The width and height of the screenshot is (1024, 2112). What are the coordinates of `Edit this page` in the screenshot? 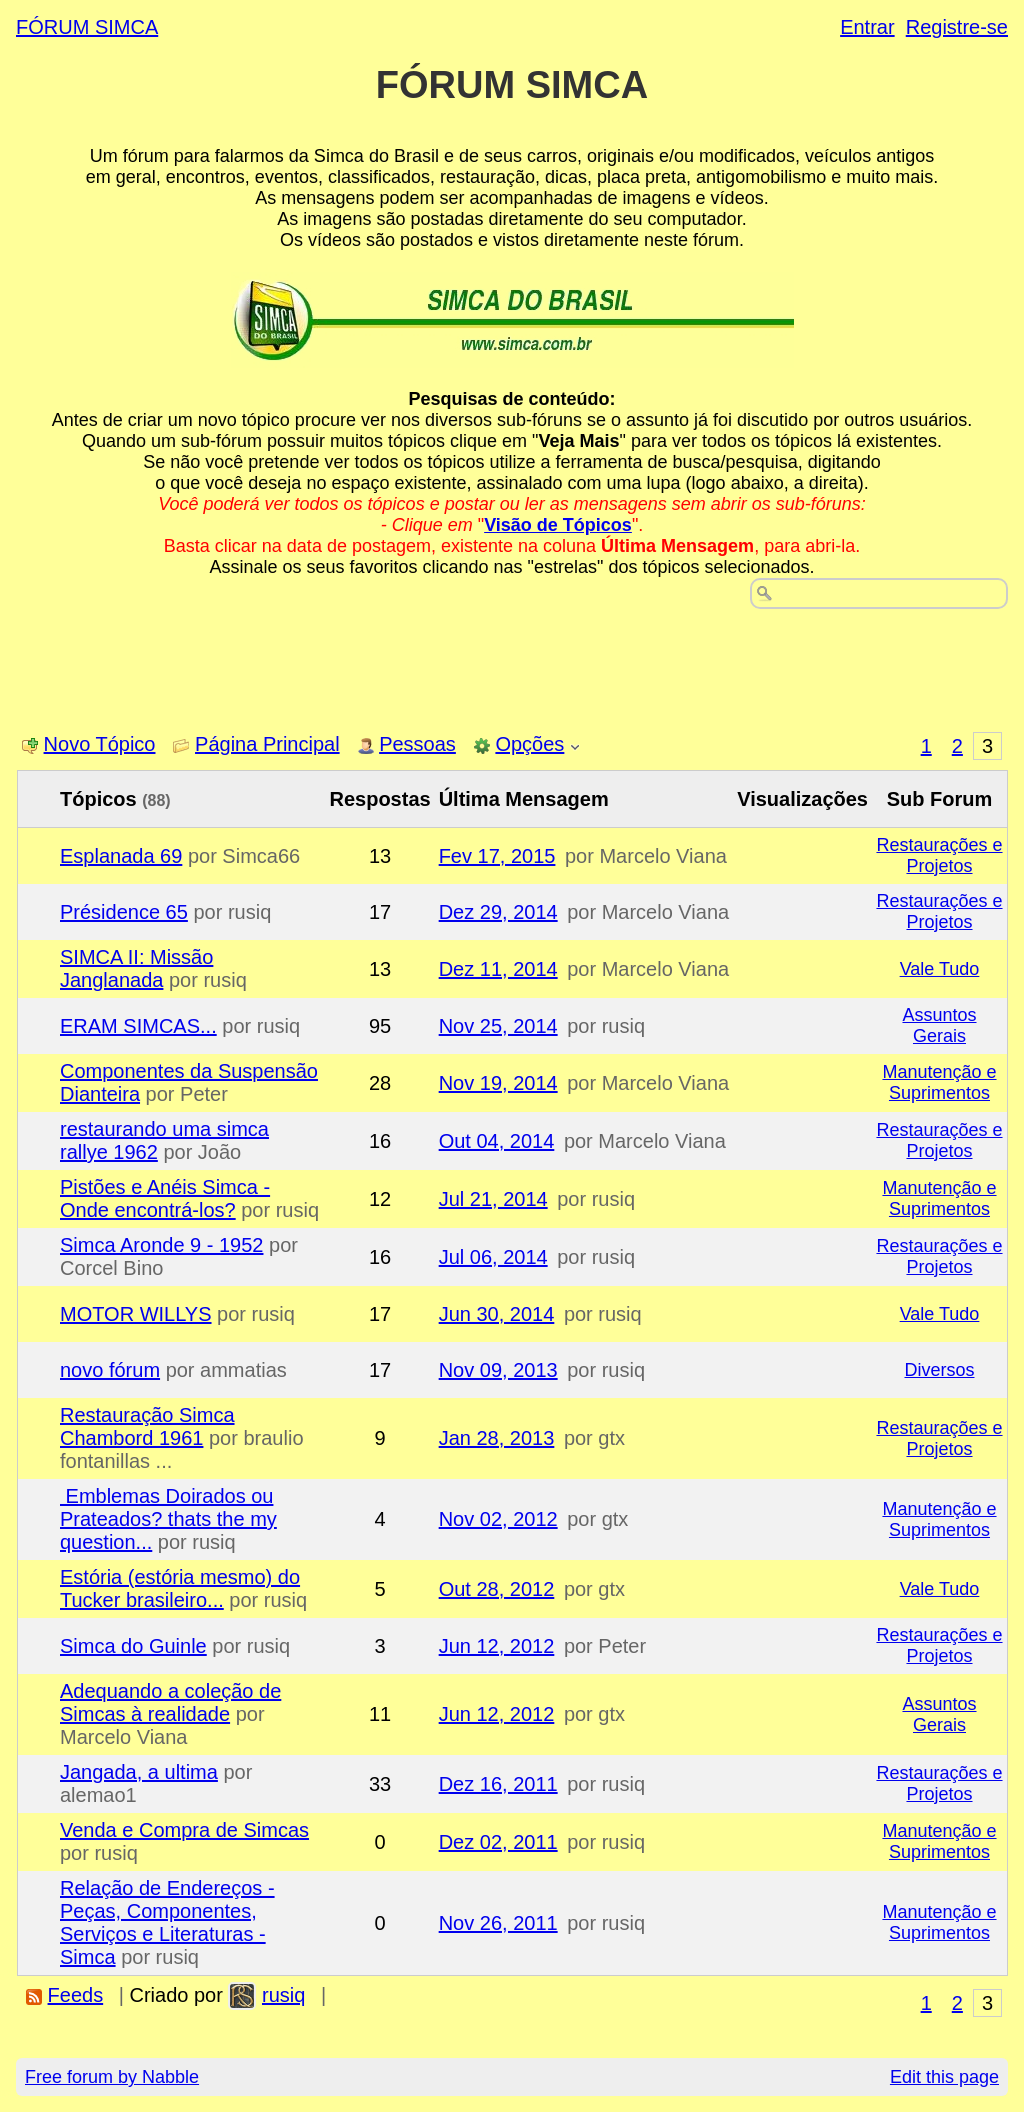 It's located at (944, 2077).